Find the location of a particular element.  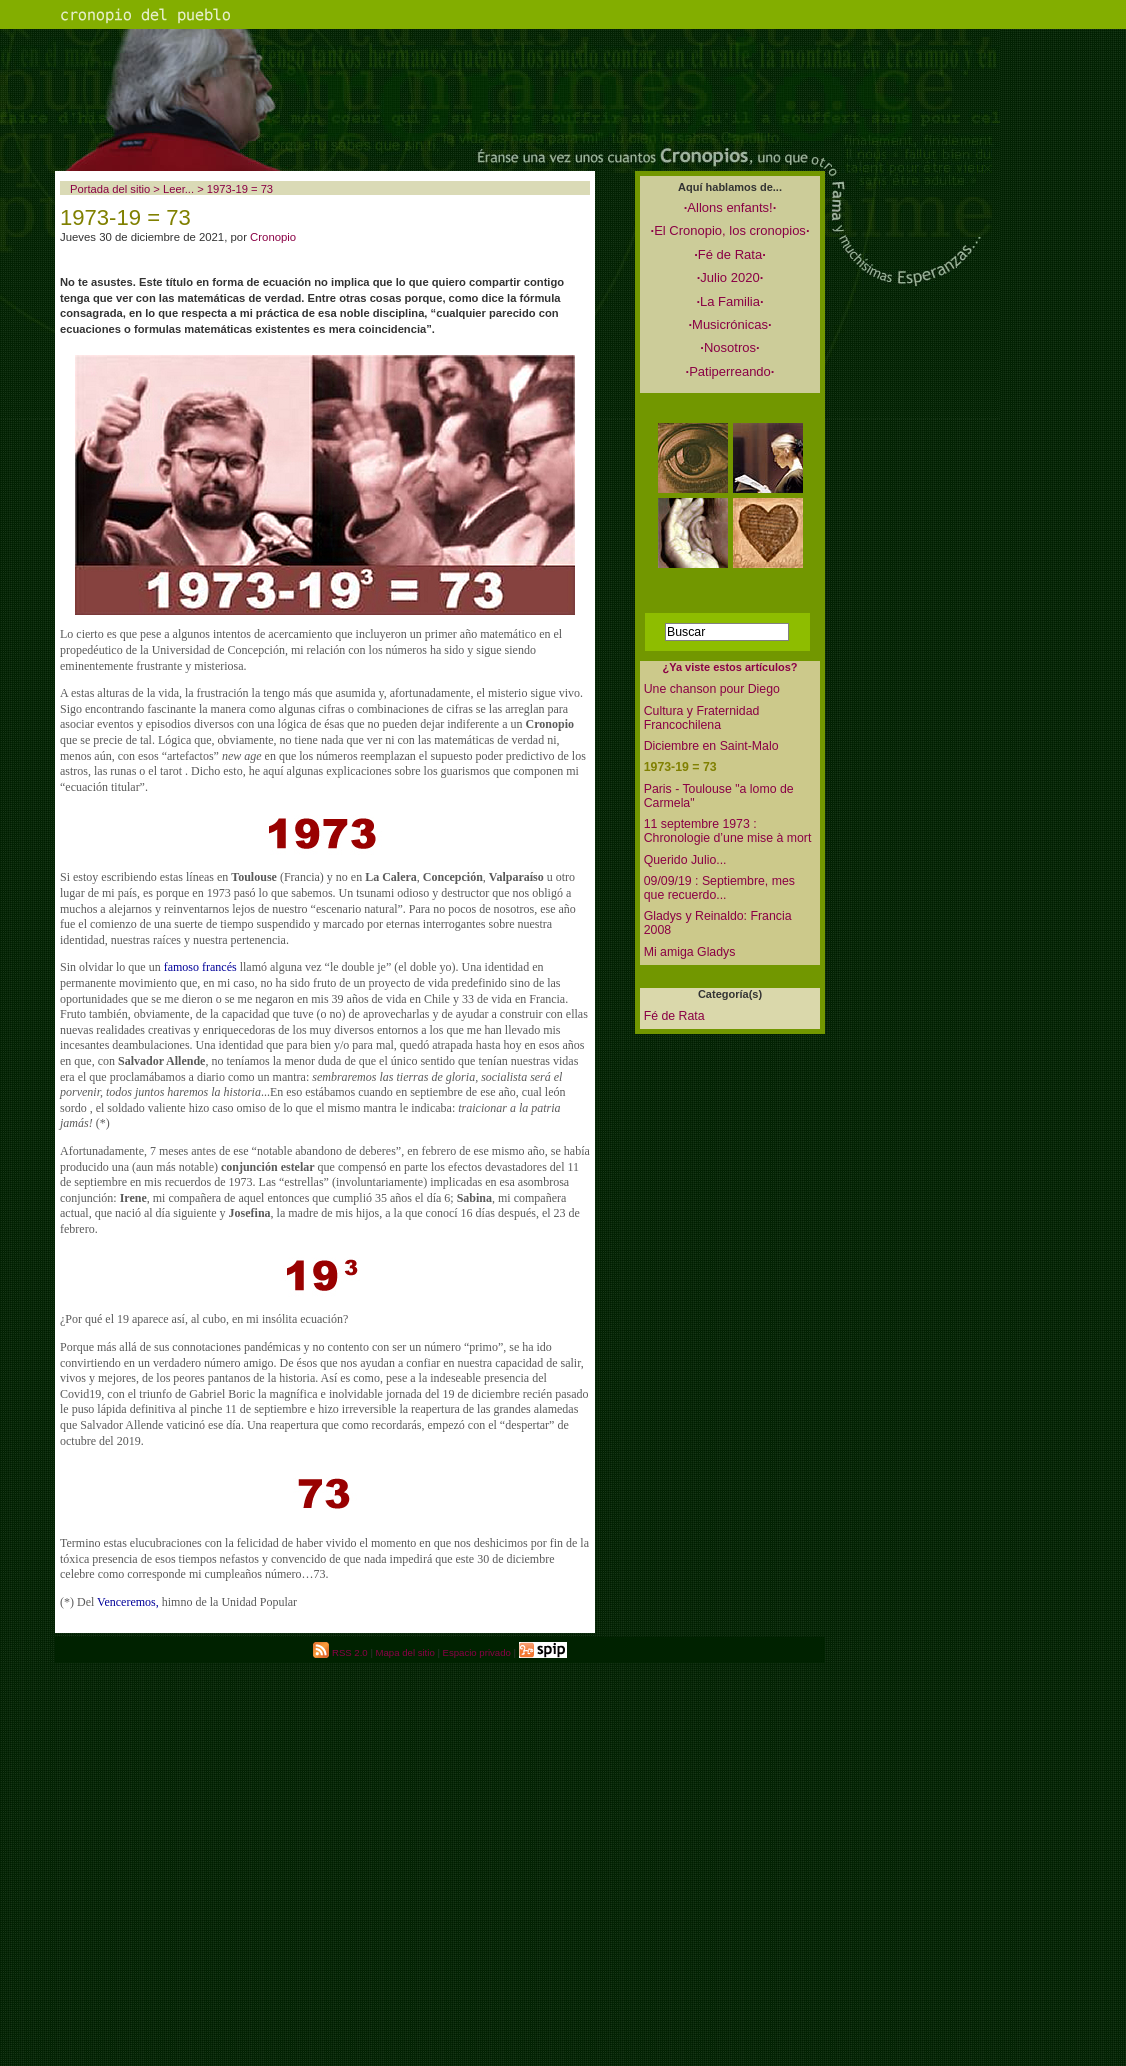

Mi amiga Gladys is located at coordinates (690, 952).